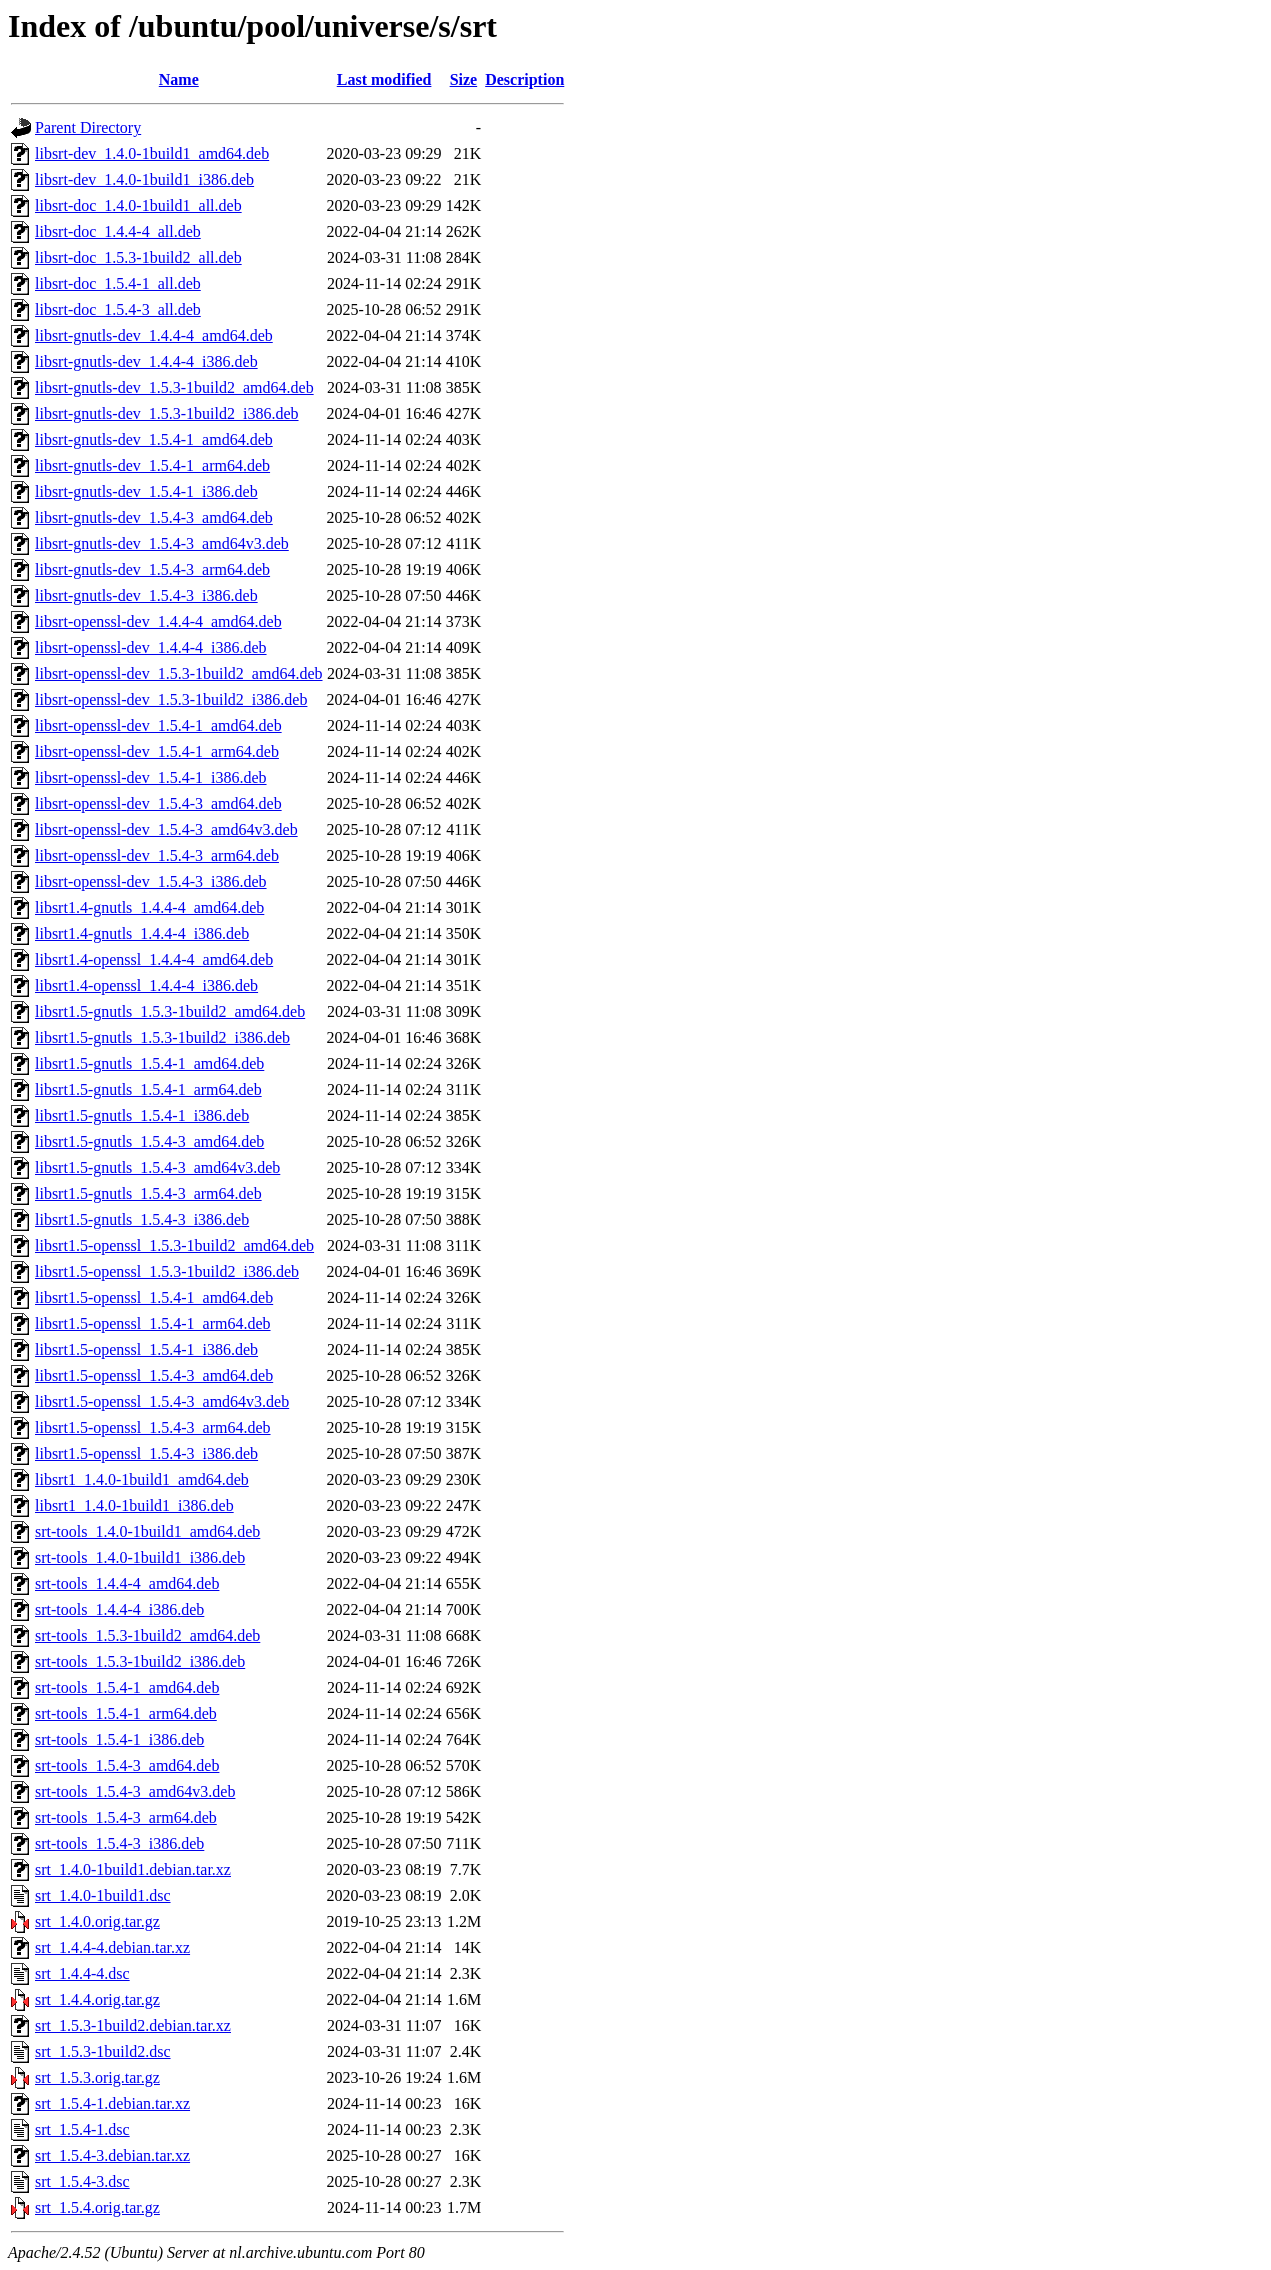 This screenshot has width=1271, height=2270. Describe the element at coordinates (157, 751) in the screenshot. I see `libsrt-openssl-dev_1.5.4-1_arm64.deb` at that location.